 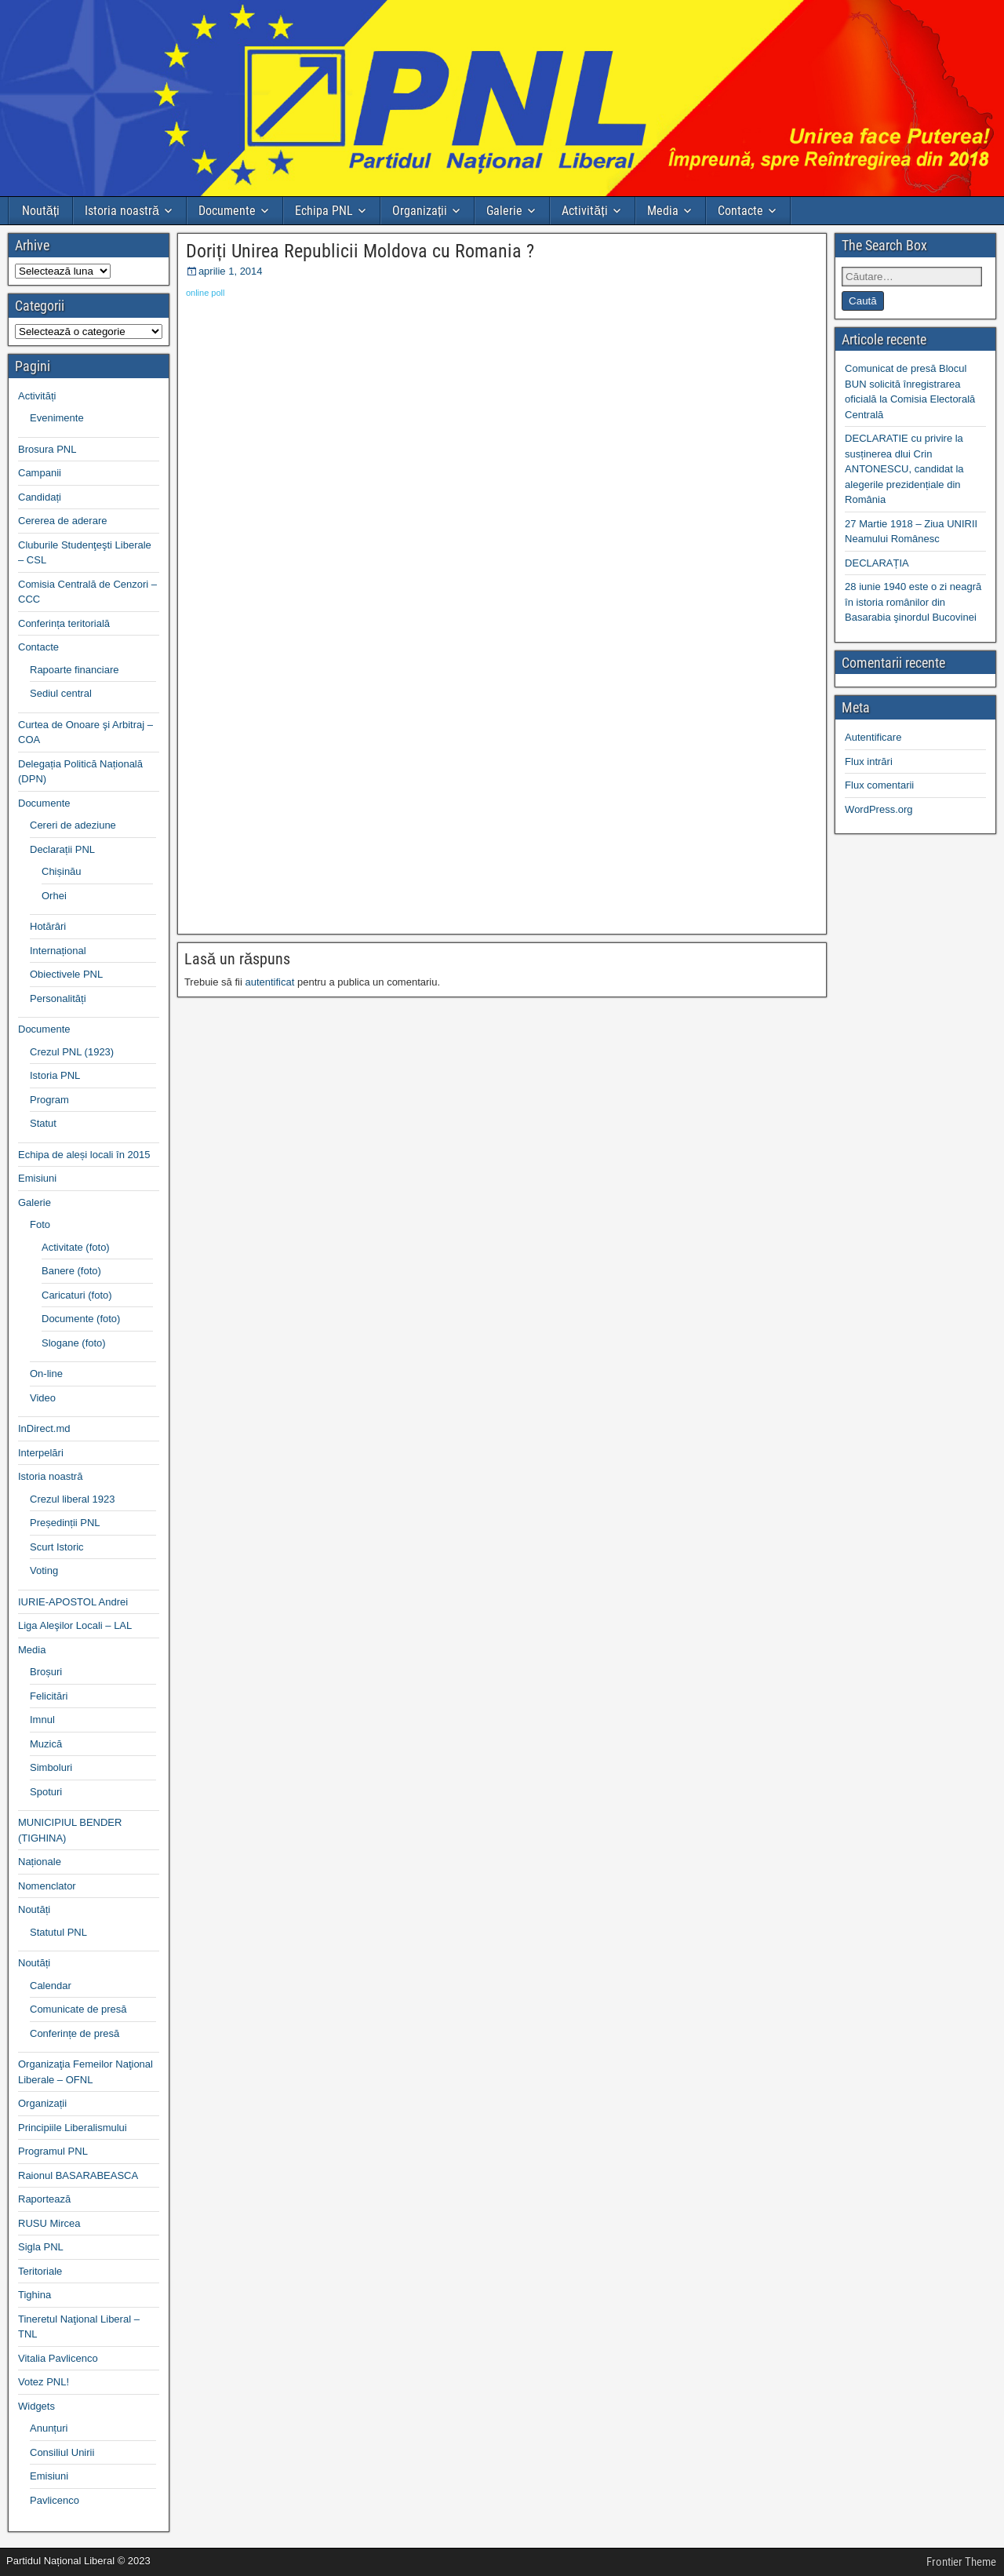 What do you see at coordinates (504, 210) in the screenshot?
I see `Galerie` at bounding box center [504, 210].